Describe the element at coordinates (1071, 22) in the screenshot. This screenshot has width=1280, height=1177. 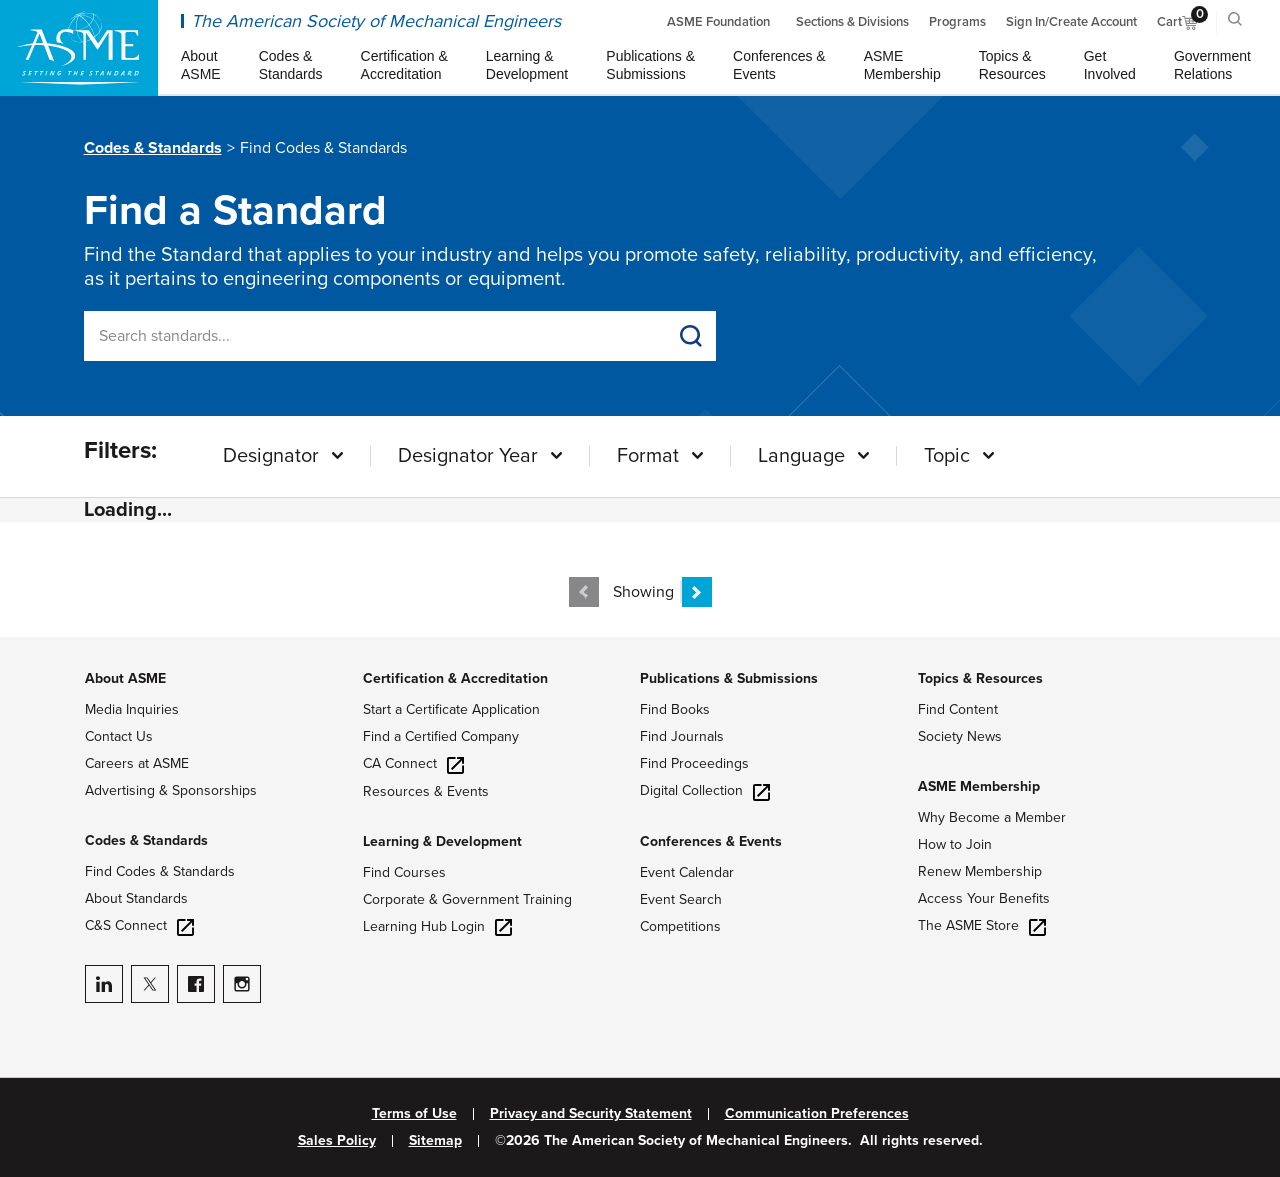
I see `Sign In/Create Account` at that location.